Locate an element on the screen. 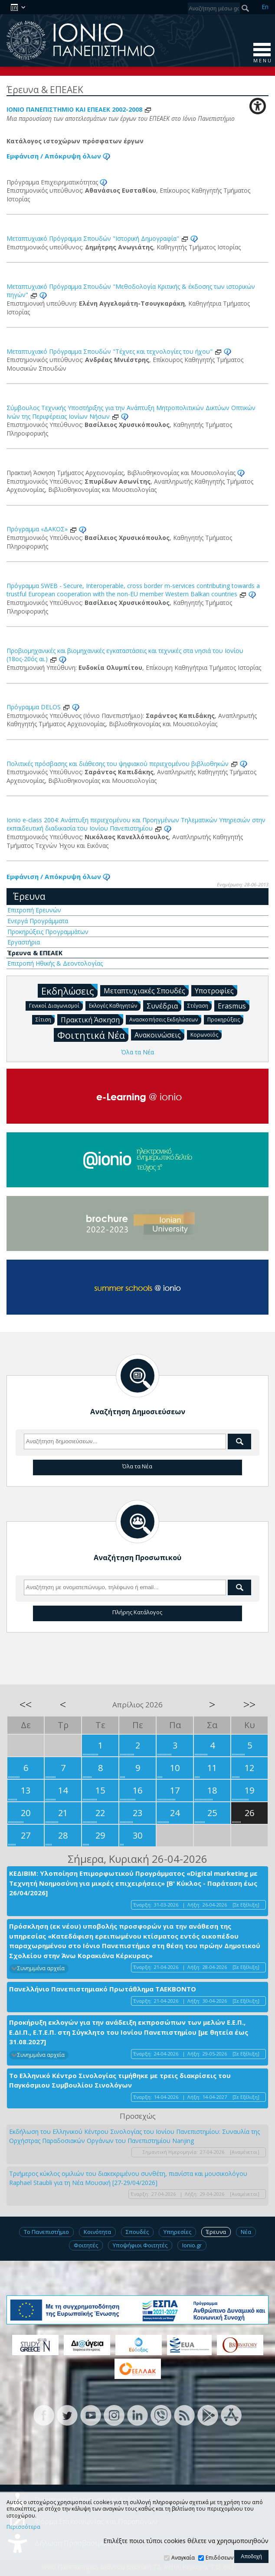 This screenshot has width=275, height=2576. Υποψήφιοι Φοιτητές is located at coordinates (140, 2245).